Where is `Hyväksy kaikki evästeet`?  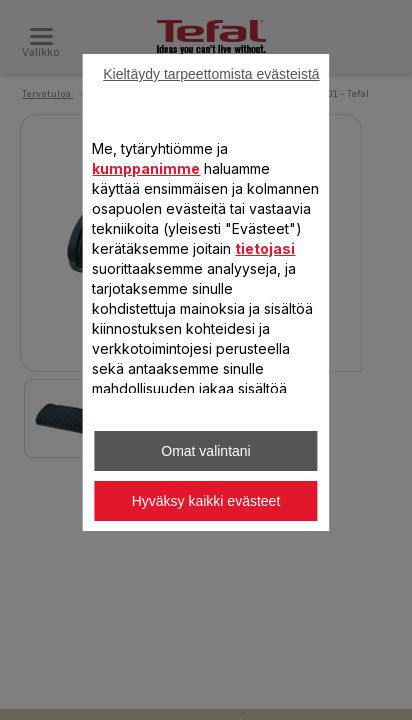
Hyväksy kaikki evästeet is located at coordinates (206, 501).